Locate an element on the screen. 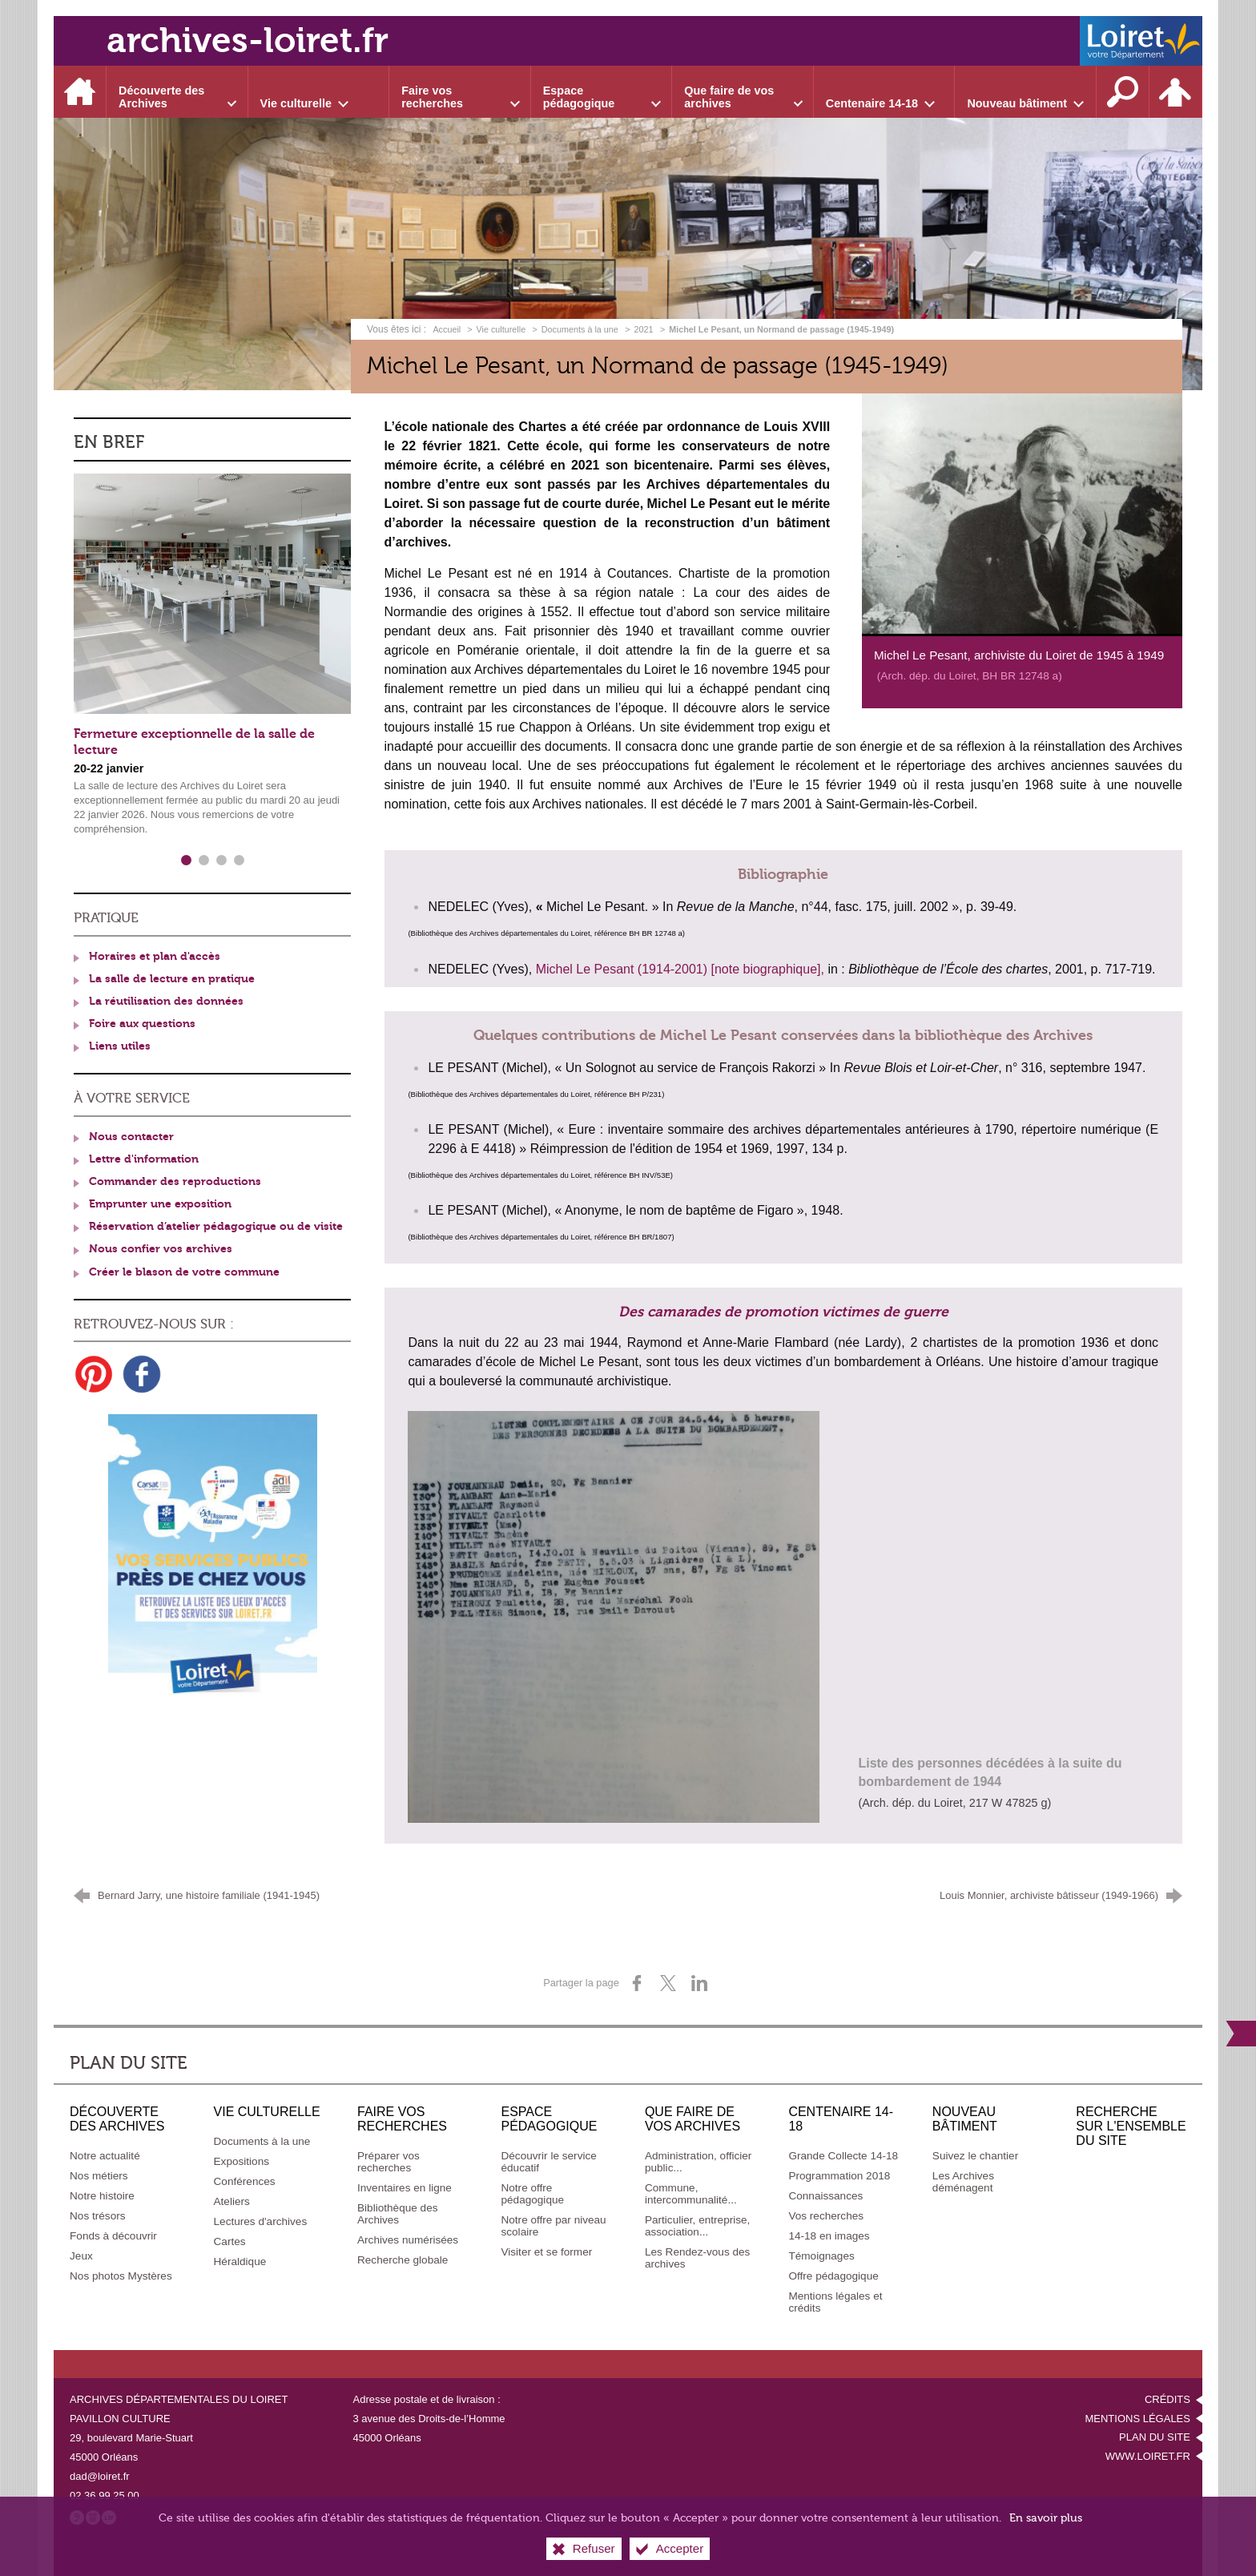 The height and width of the screenshot is (2576, 1256). Crédits is located at coordinates (1167, 2399).